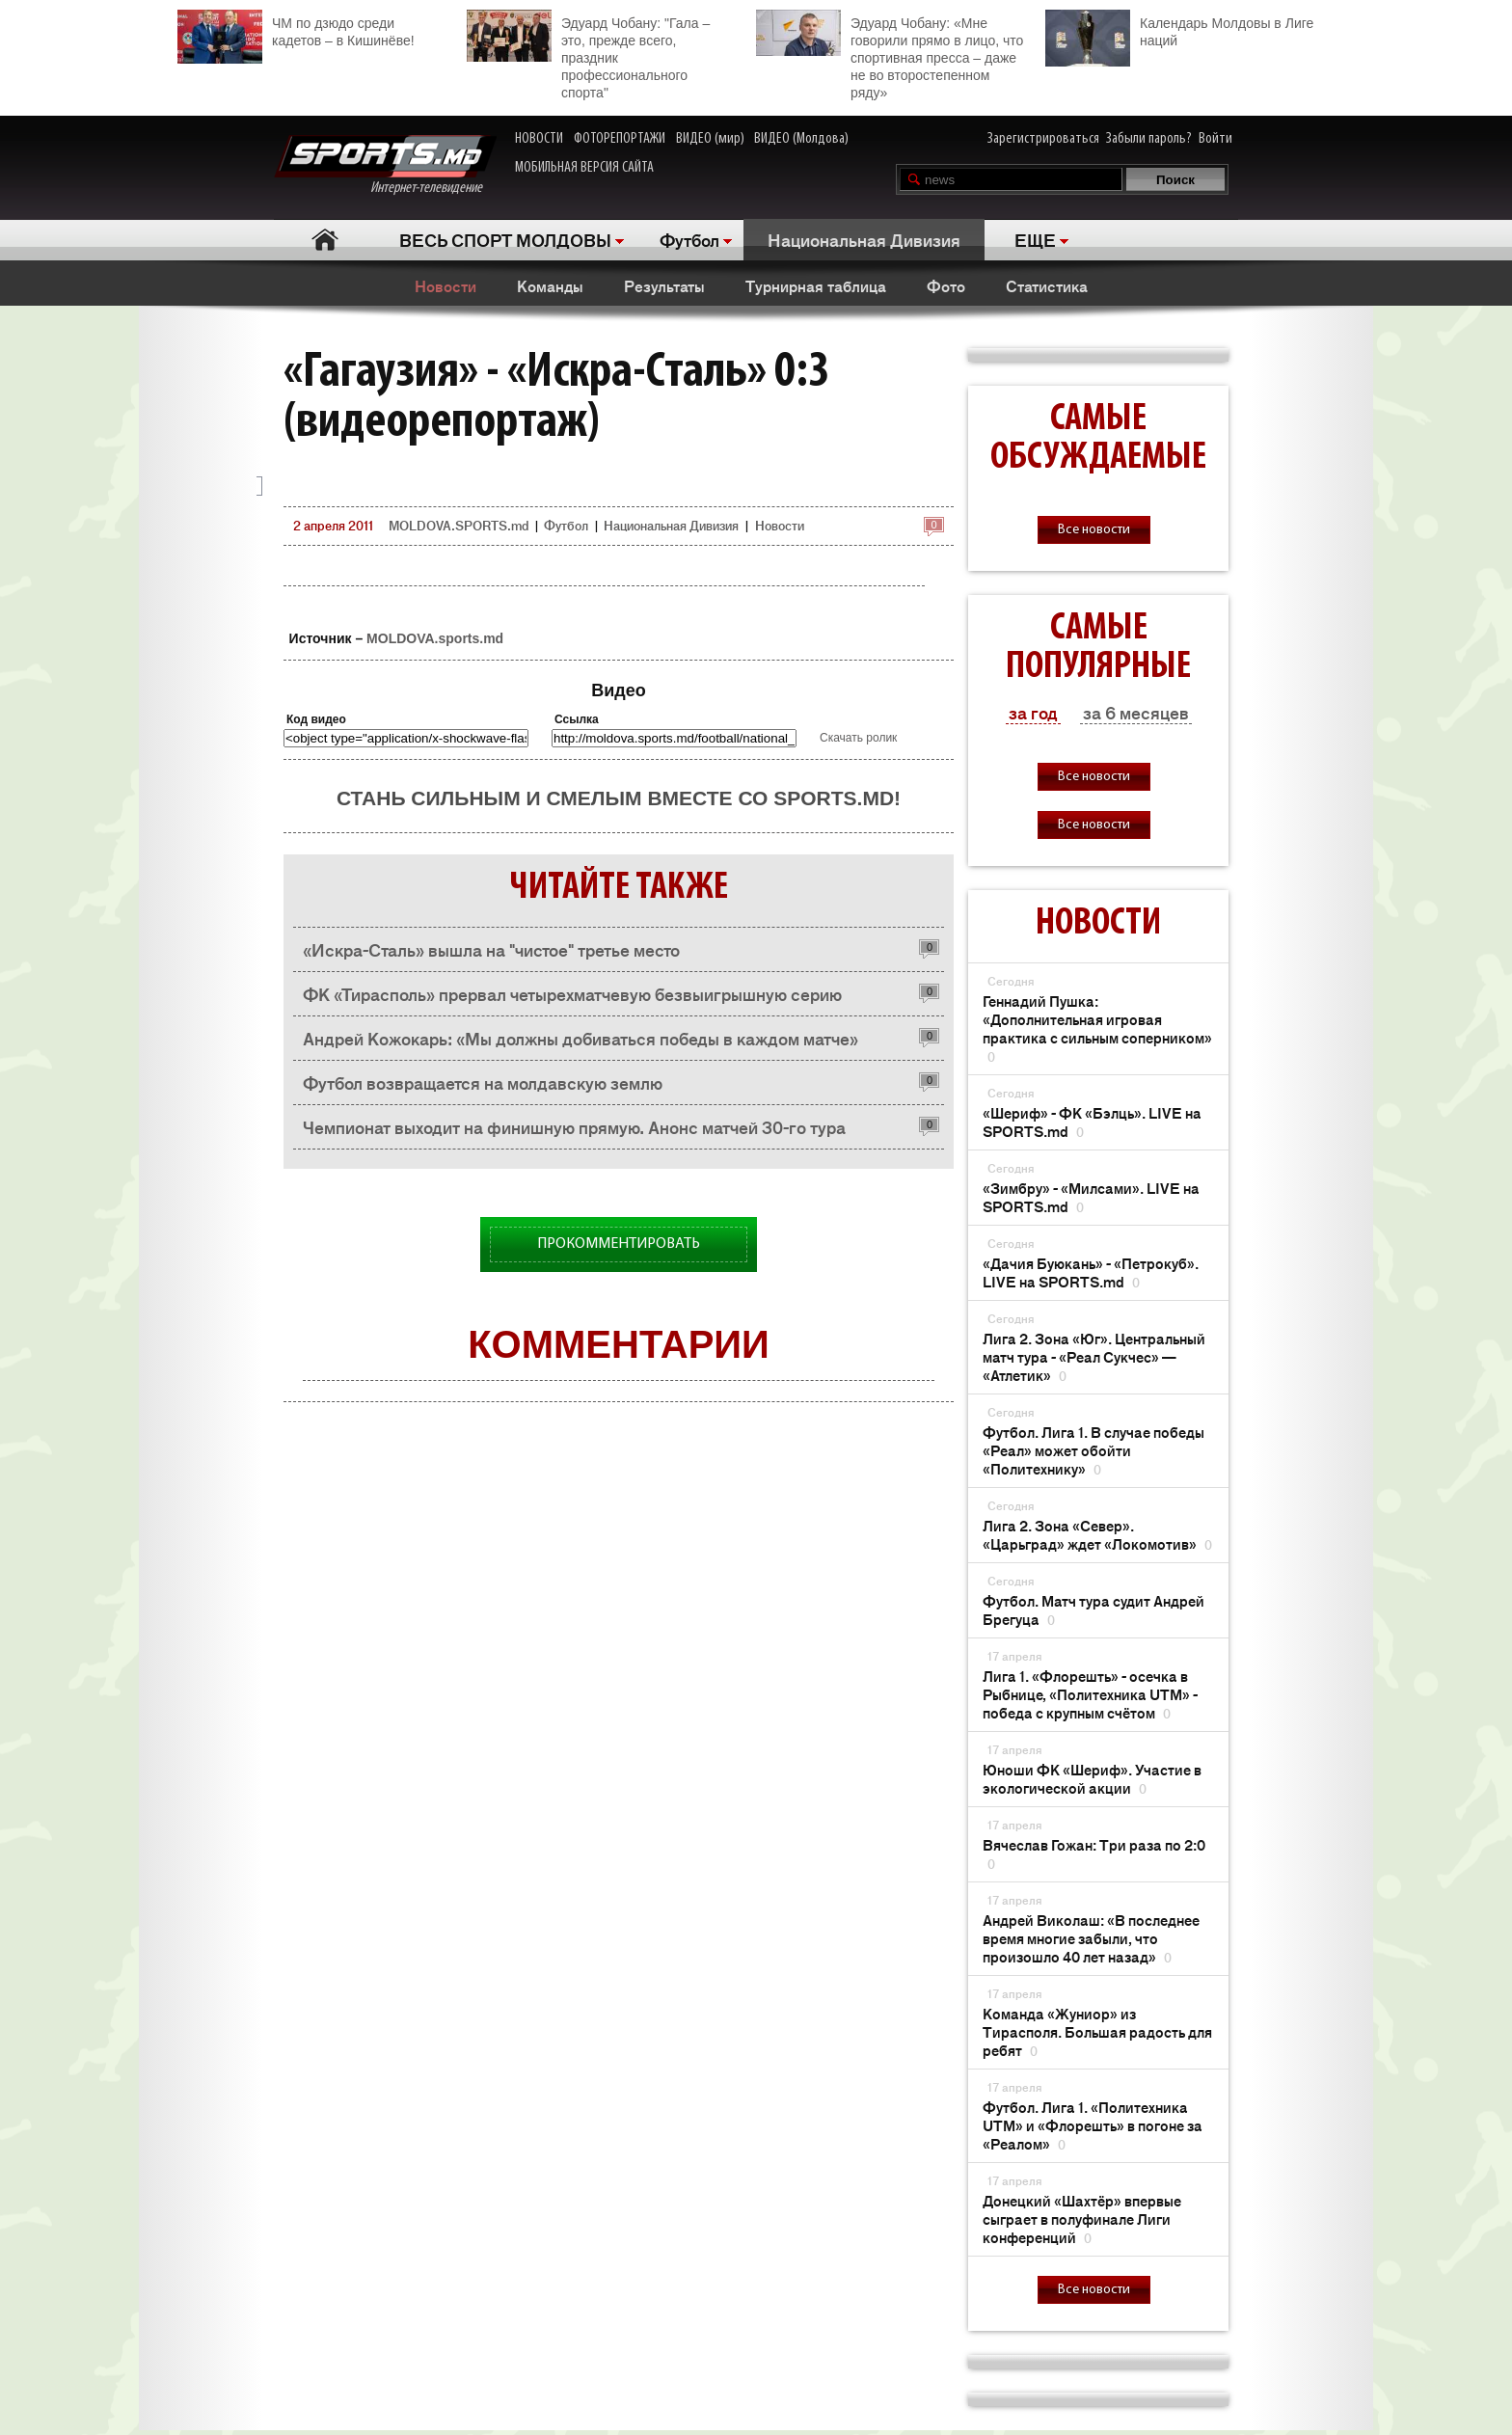  What do you see at coordinates (1035, 239) in the screenshot?
I see `ЕЩЕ` at bounding box center [1035, 239].